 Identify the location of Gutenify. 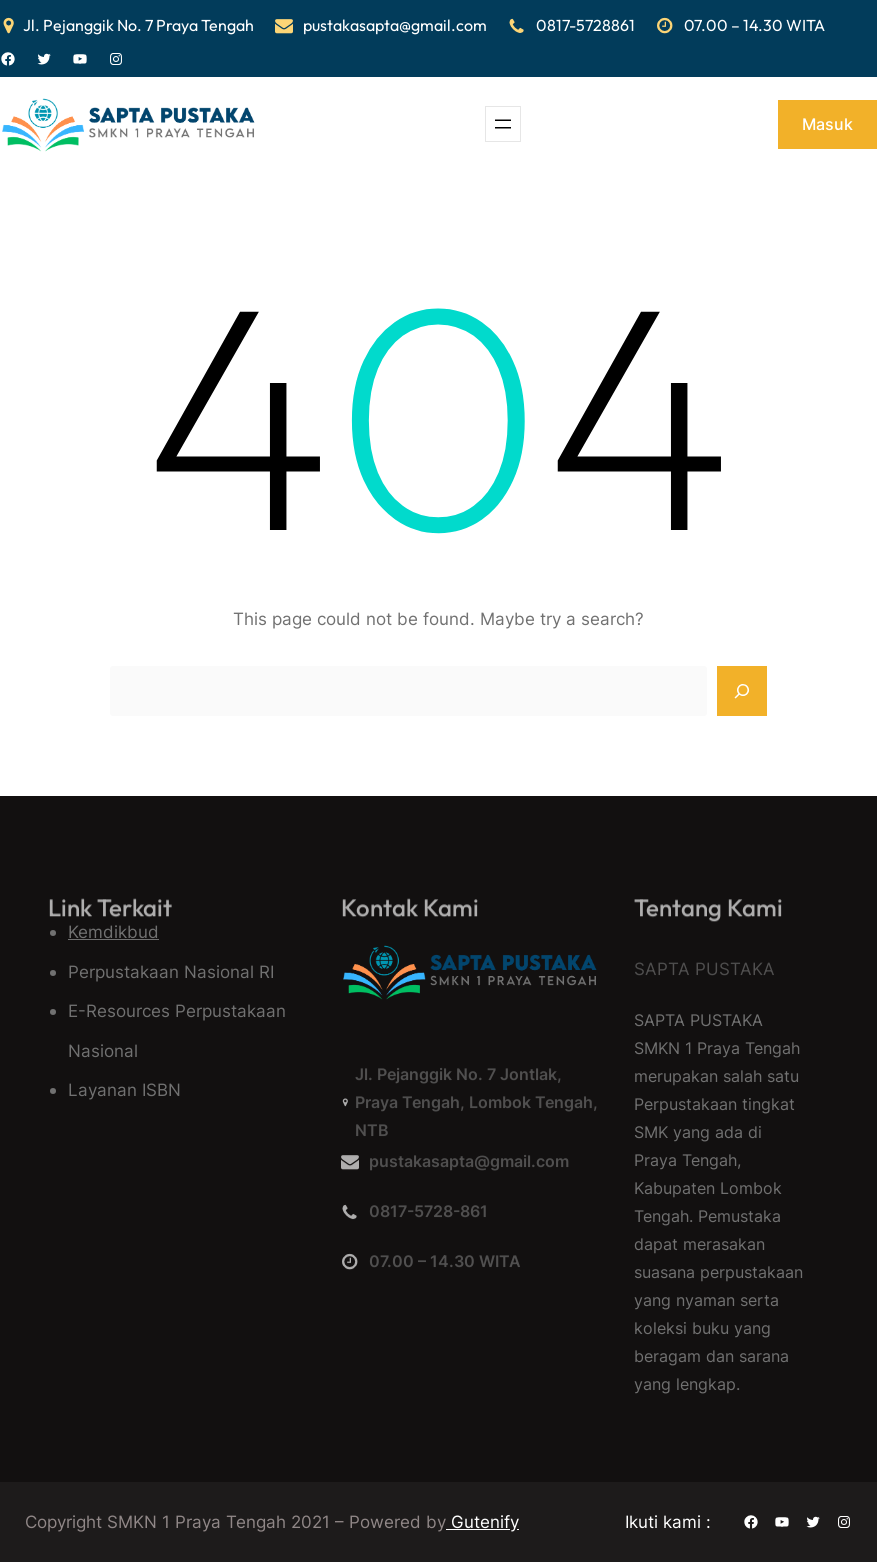
(482, 1521).